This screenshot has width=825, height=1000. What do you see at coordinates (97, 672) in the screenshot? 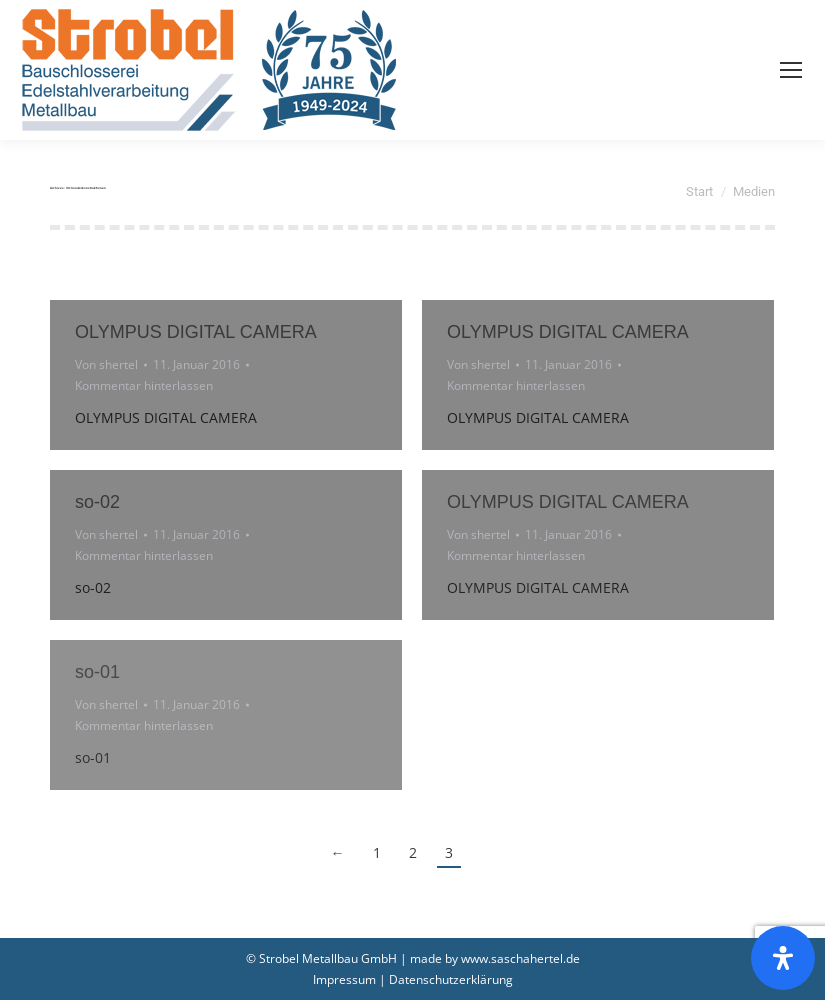
I see `so-01` at bounding box center [97, 672].